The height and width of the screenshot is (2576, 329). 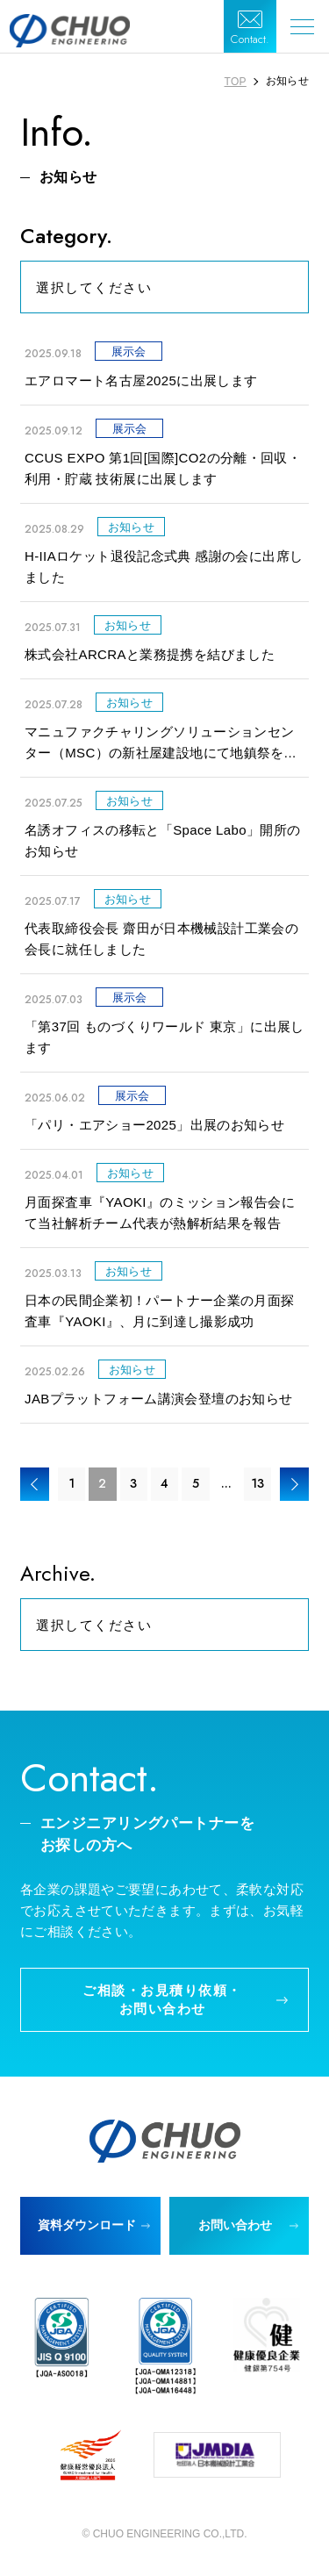 I want to click on > [次のページ], so click(x=294, y=1484).